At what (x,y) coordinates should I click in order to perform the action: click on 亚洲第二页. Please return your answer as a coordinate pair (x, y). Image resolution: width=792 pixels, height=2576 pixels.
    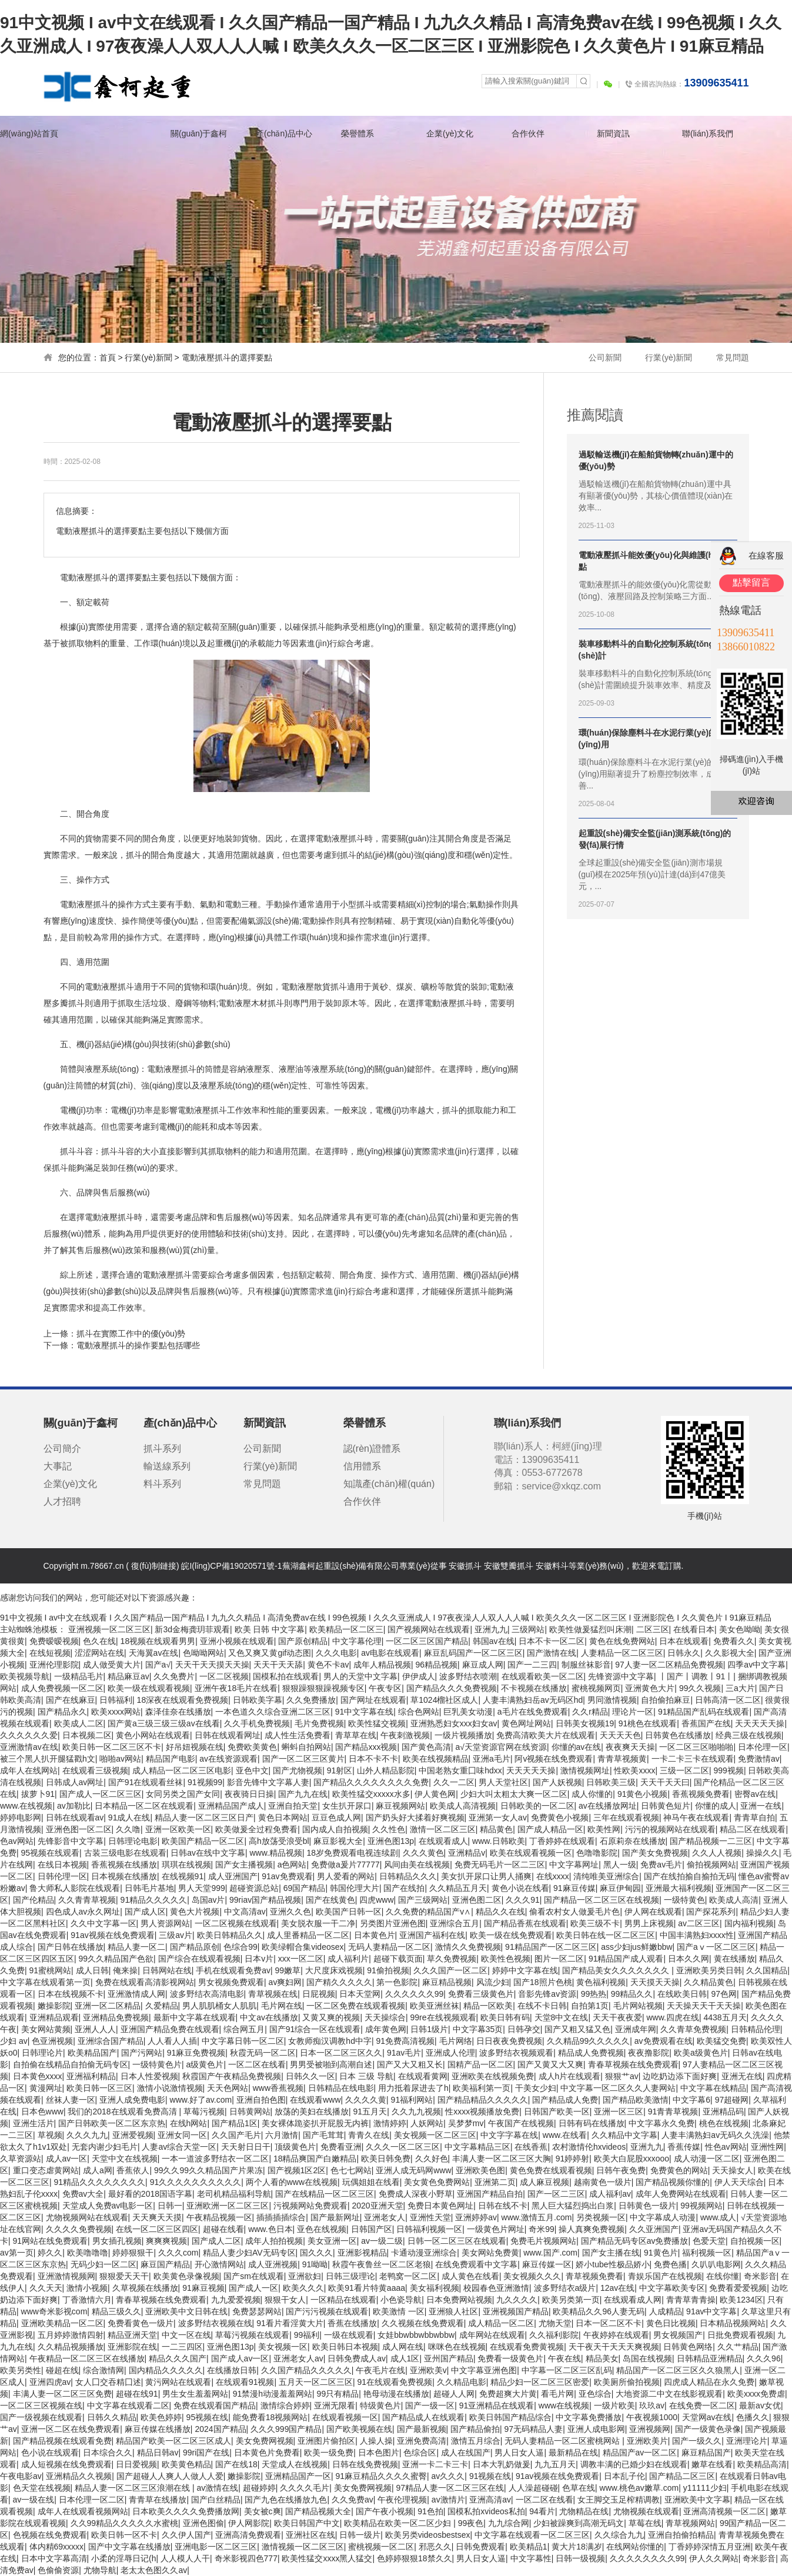
    Looking at the image, I should click on (495, 2182).